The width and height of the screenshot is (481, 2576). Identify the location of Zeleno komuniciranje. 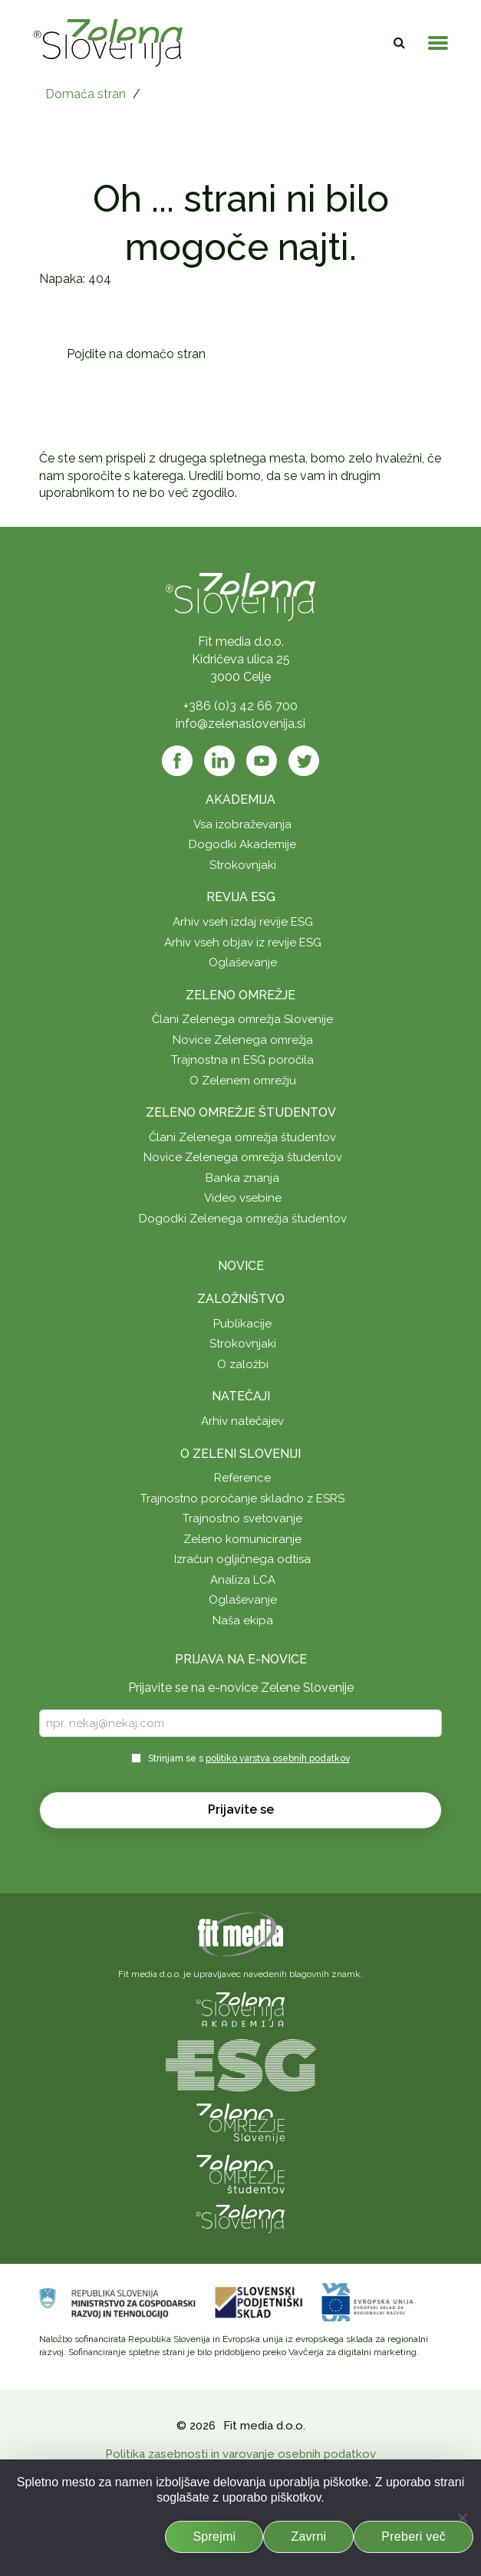
(242, 1539).